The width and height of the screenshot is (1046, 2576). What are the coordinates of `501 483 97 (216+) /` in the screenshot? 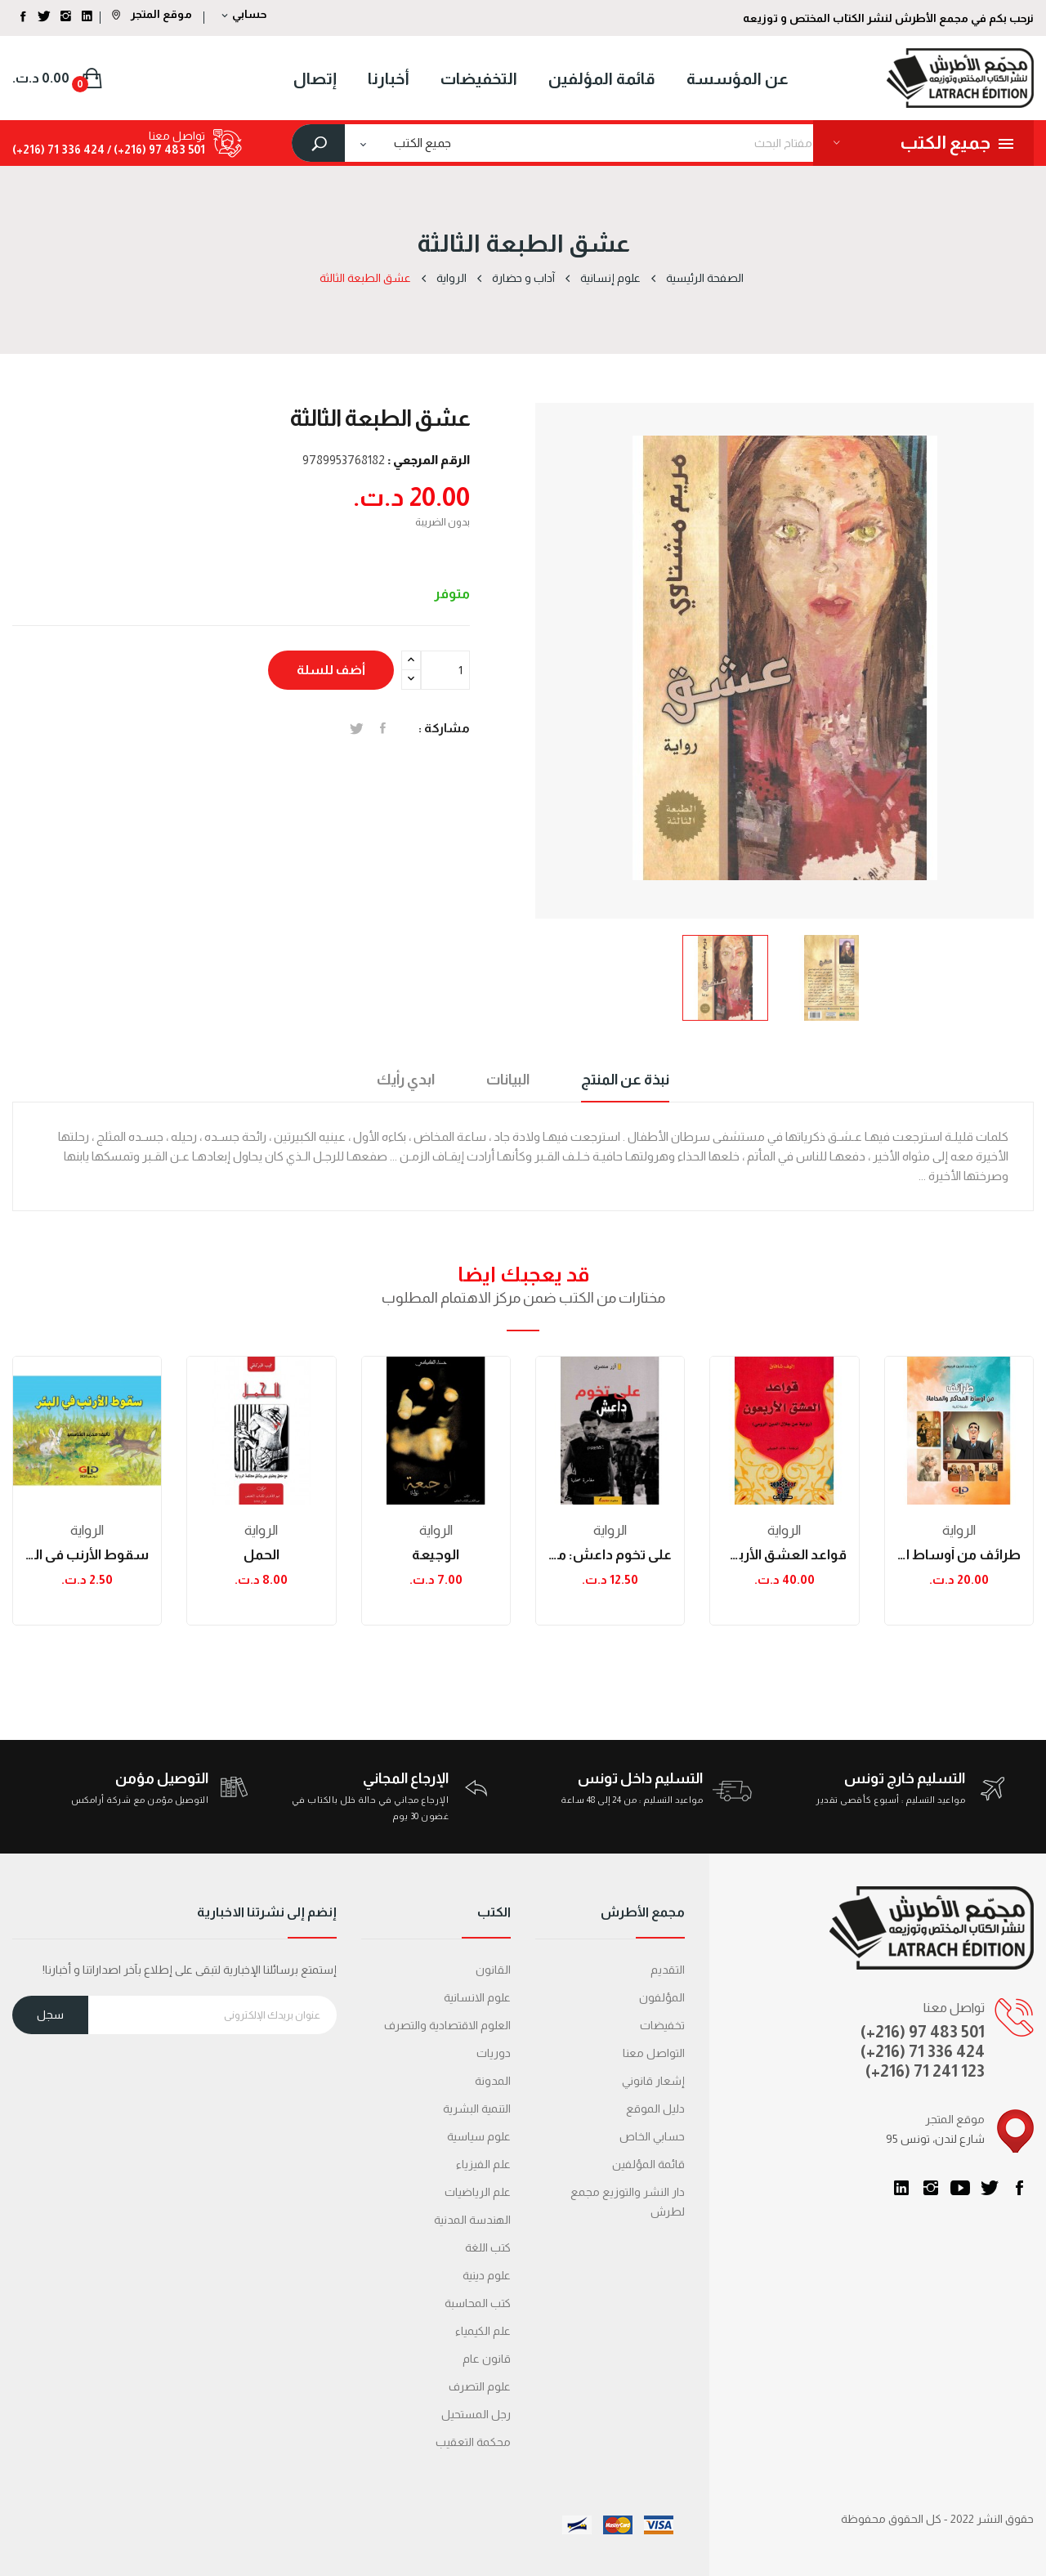 It's located at (155, 149).